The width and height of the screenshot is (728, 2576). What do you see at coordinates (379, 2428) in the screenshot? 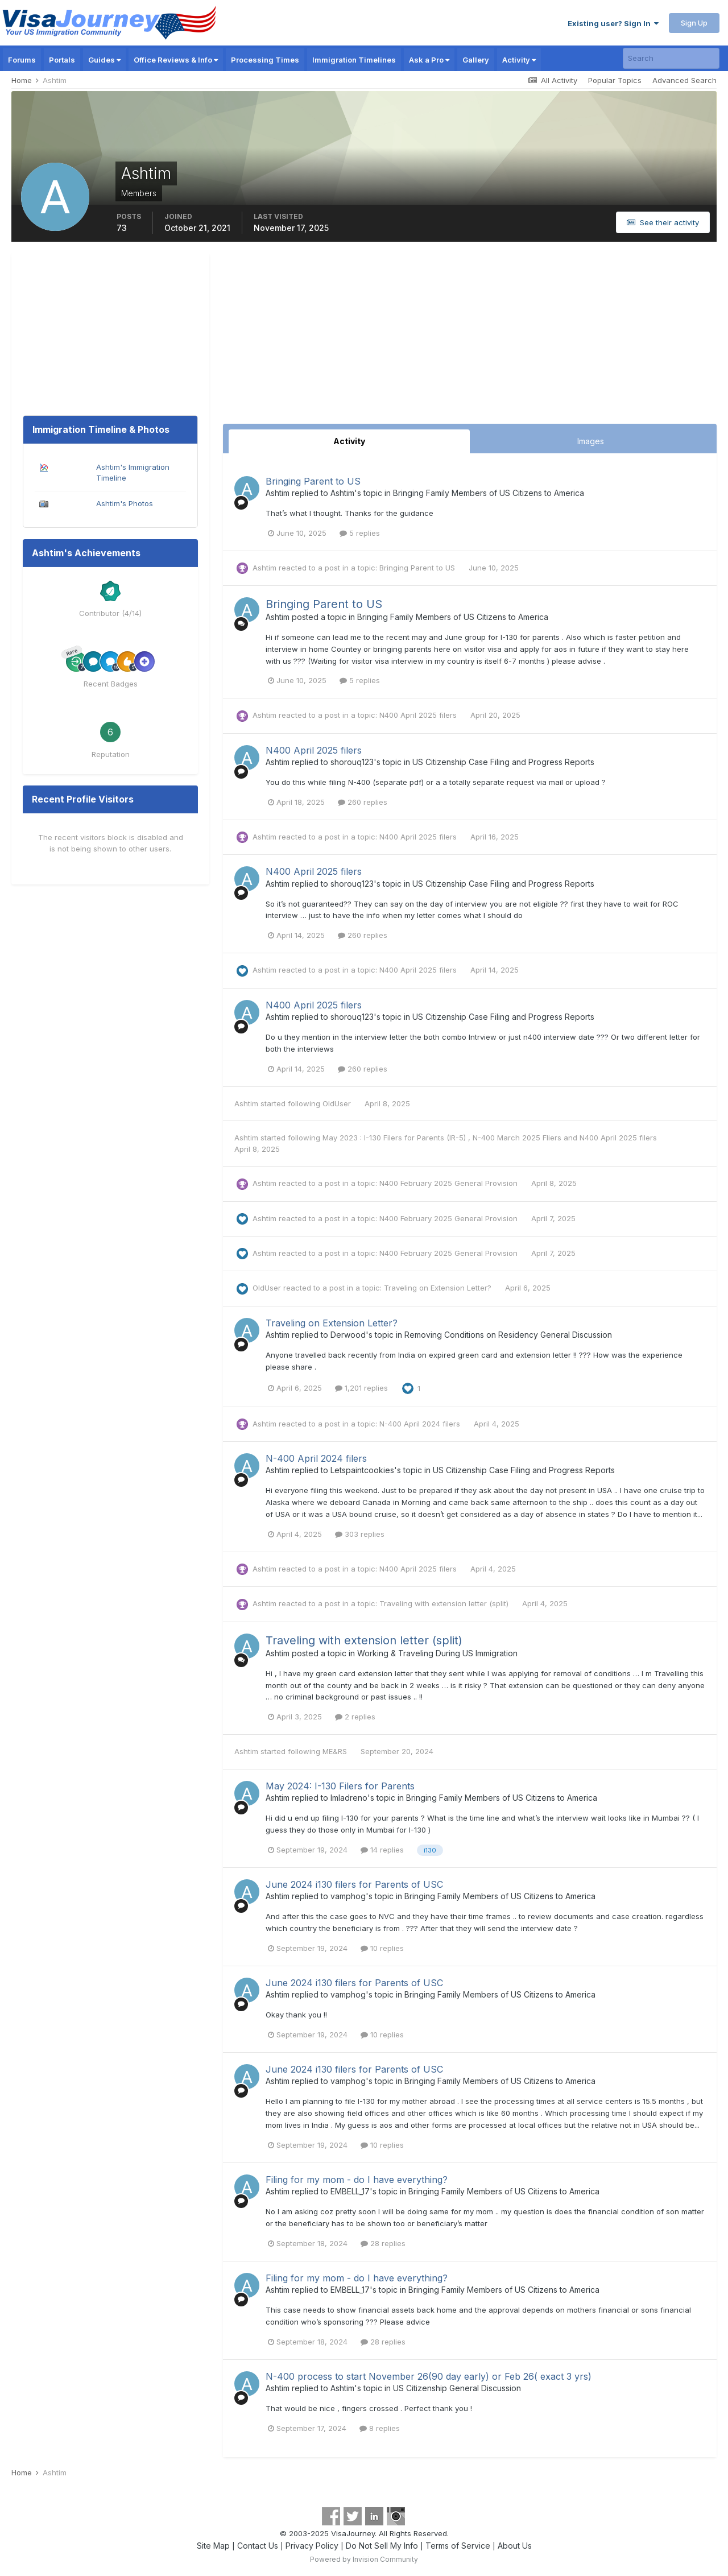
I see `8 replies` at bounding box center [379, 2428].